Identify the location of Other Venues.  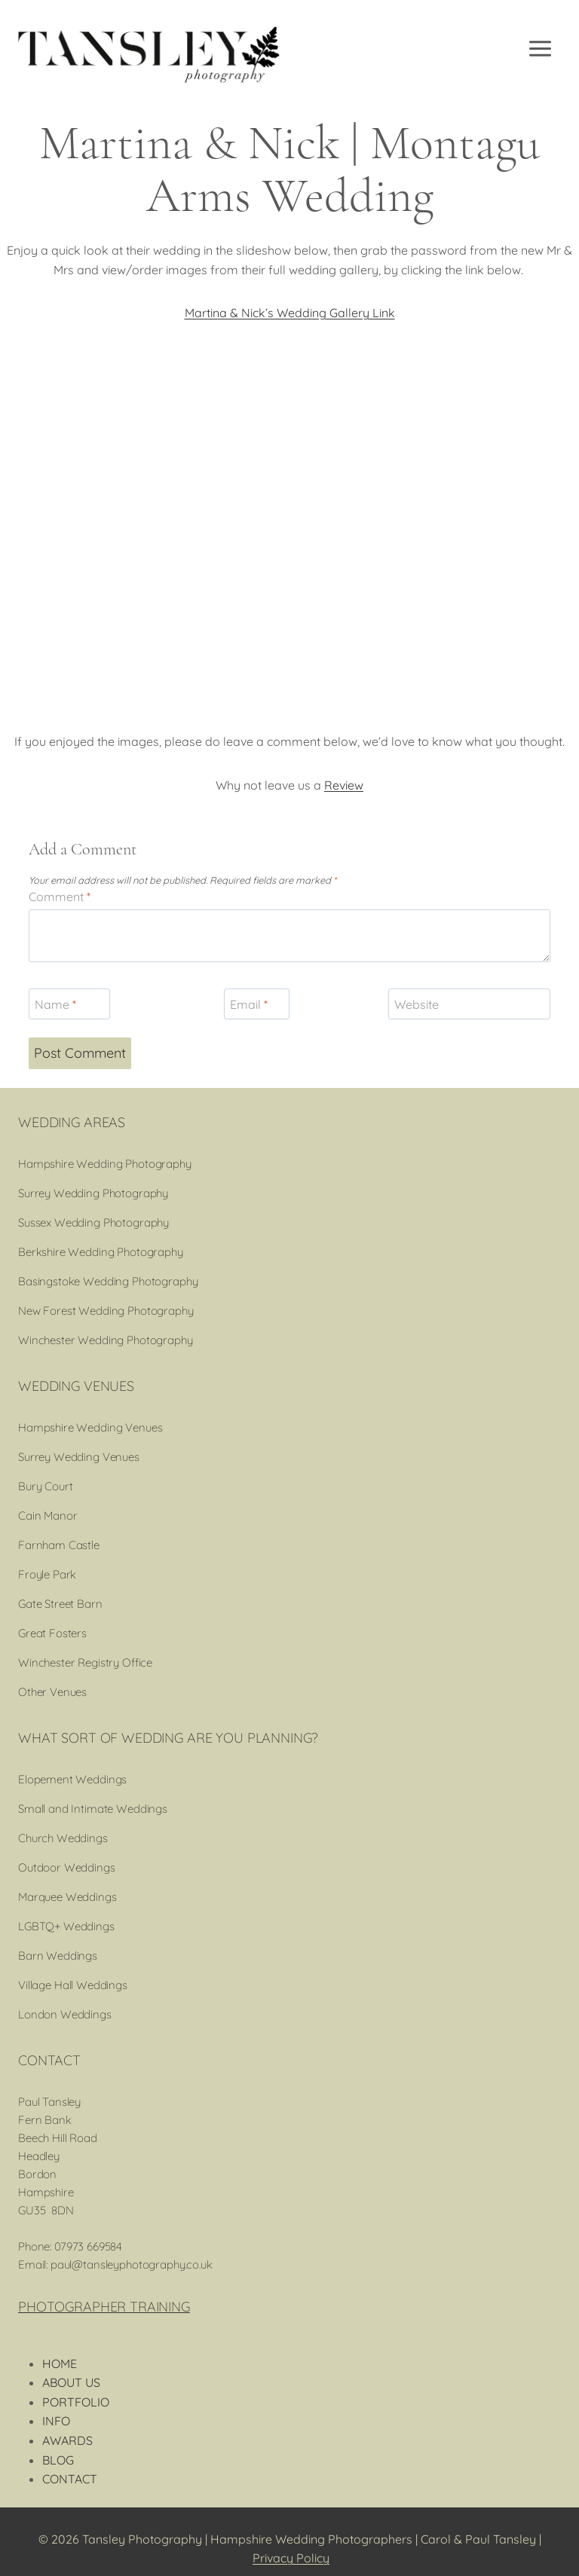
(52, 1692).